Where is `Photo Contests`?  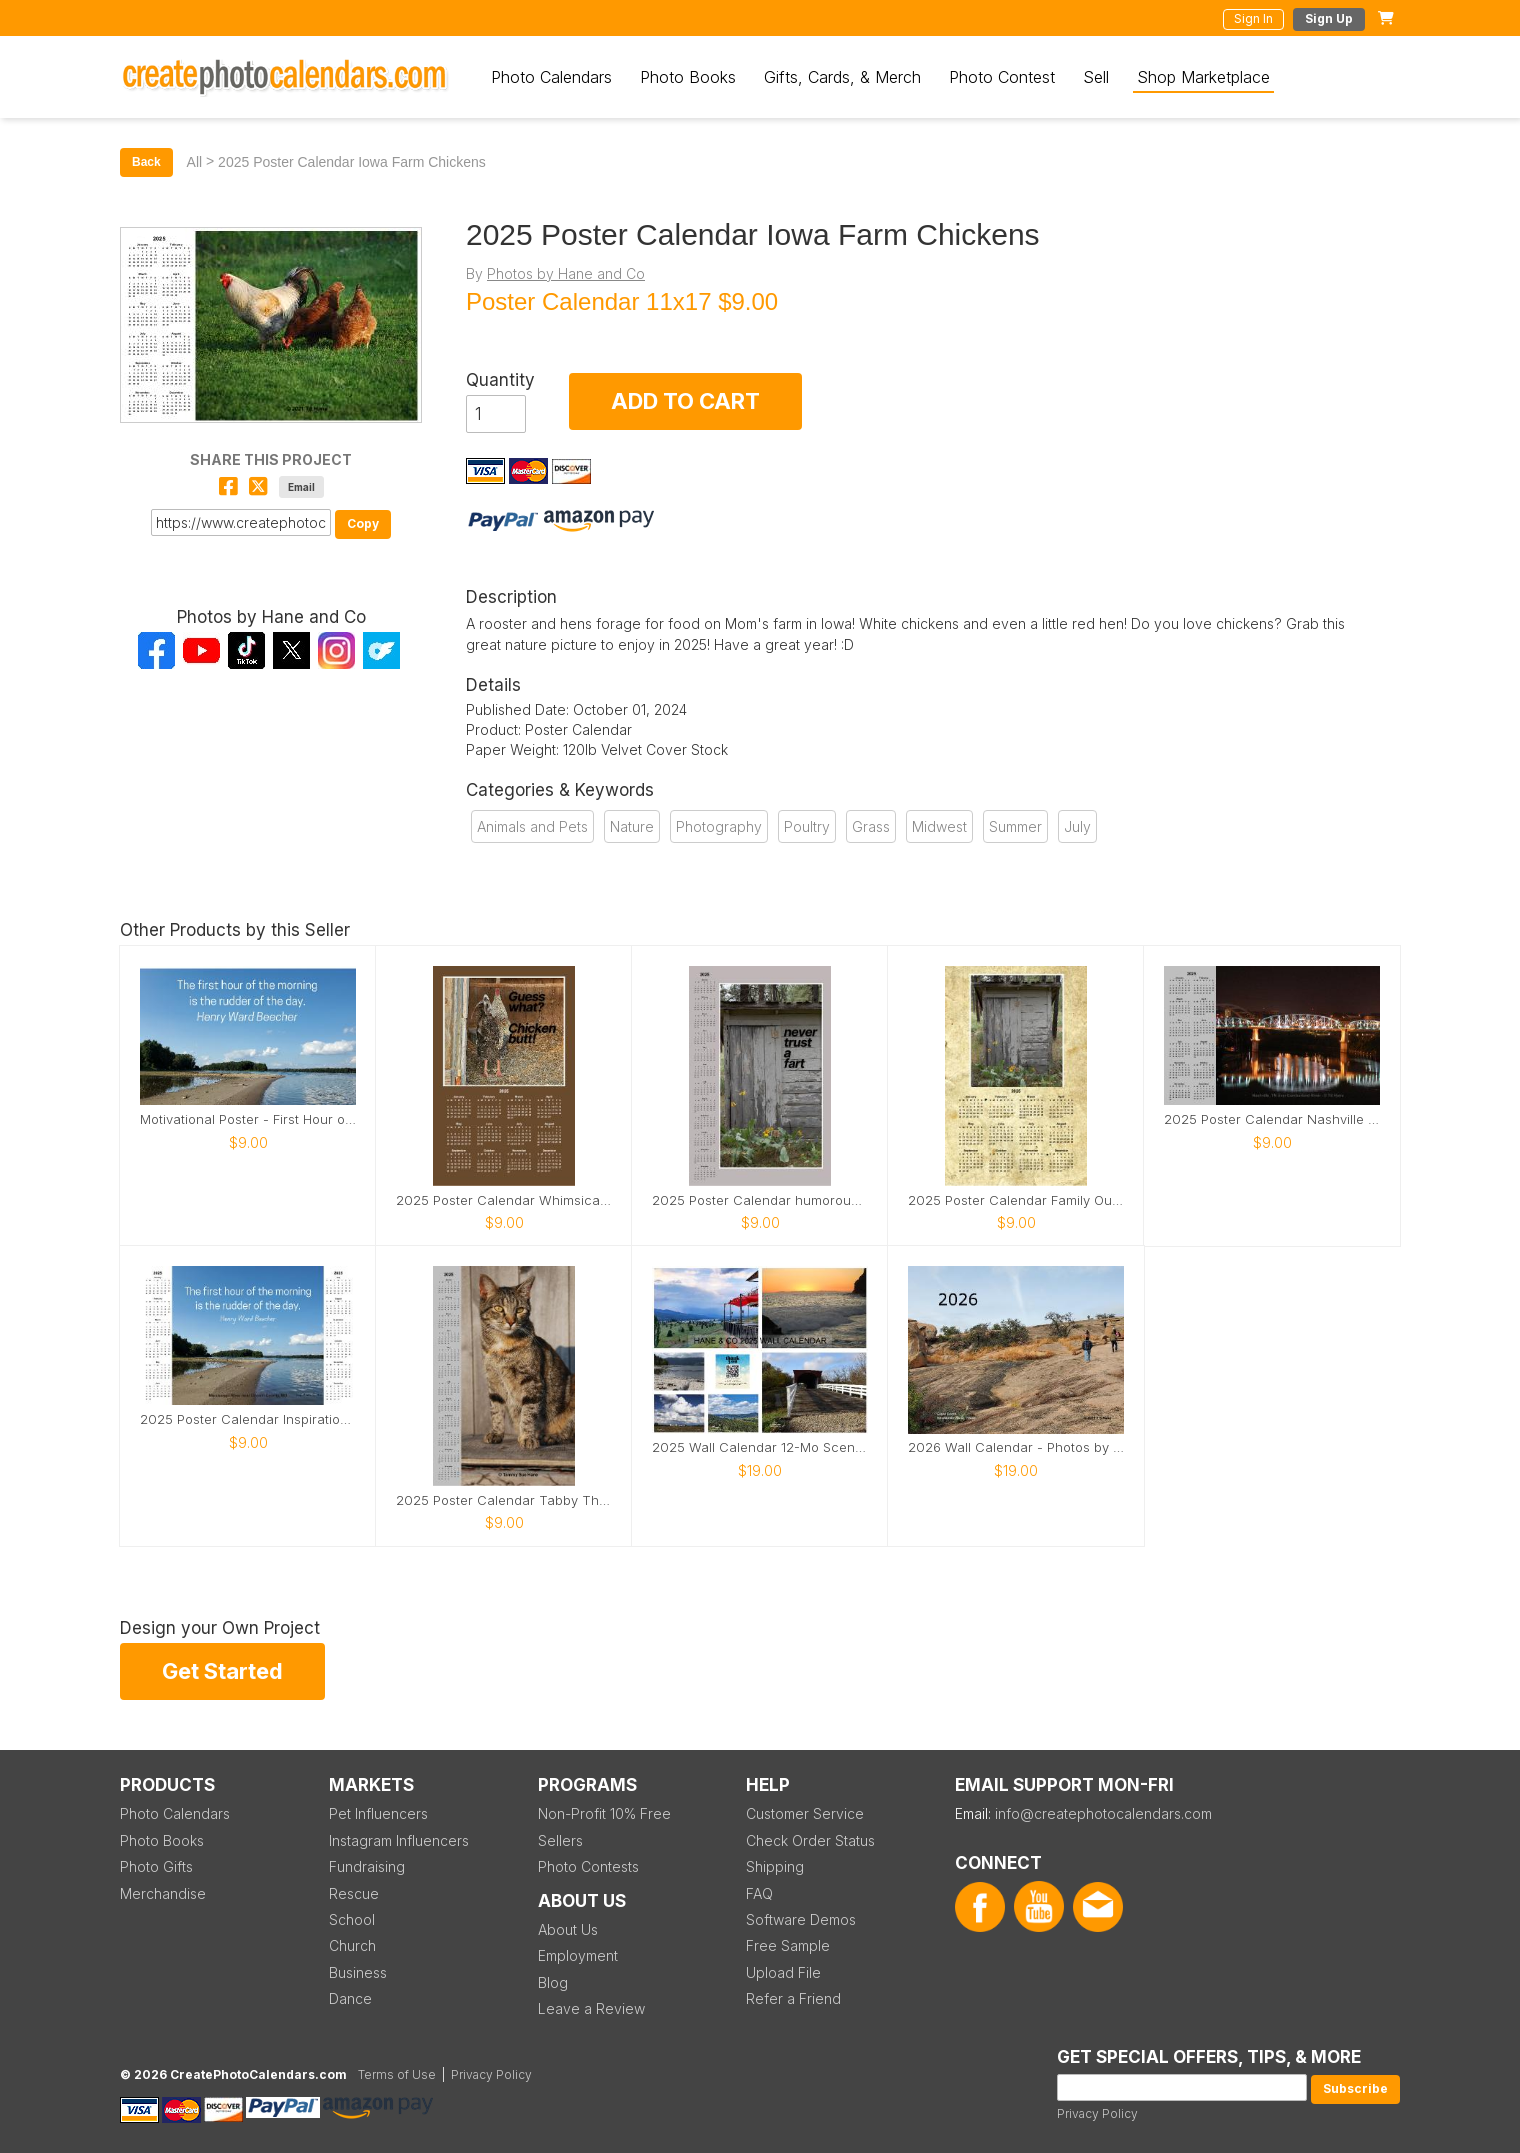 Photo Contests is located at coordinates (588, 1866).